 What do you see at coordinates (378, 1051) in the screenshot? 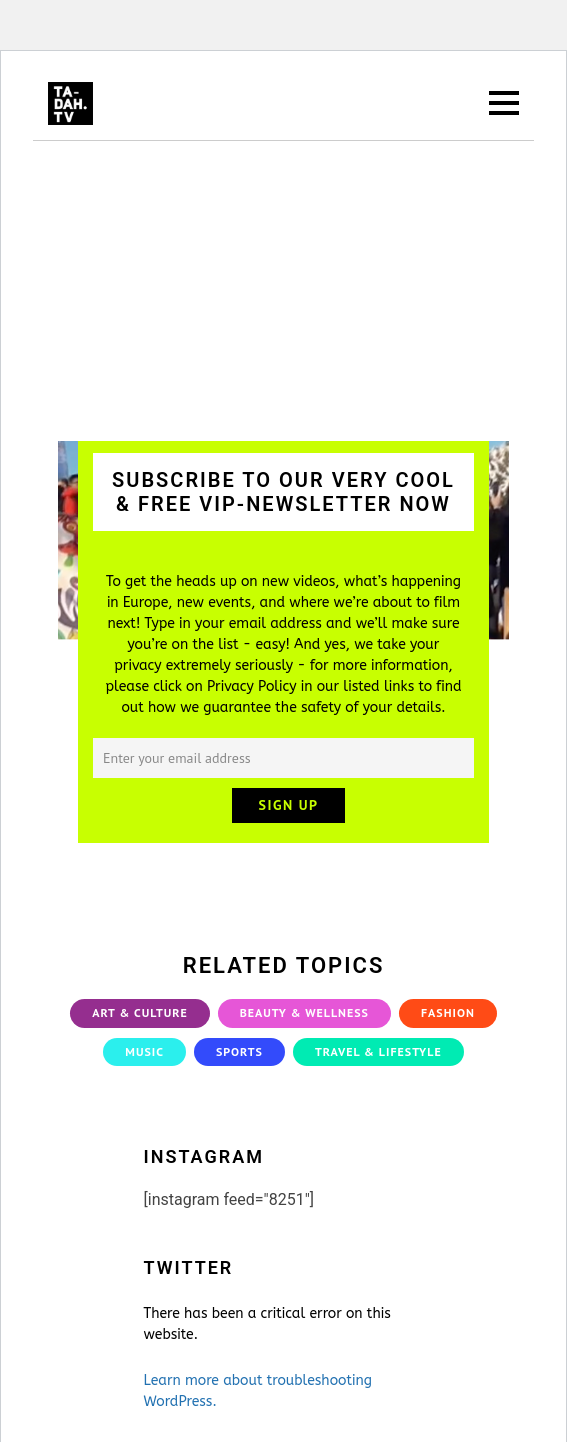
I see `Travel & Lifestyle` at bounding box center [378, 1051].